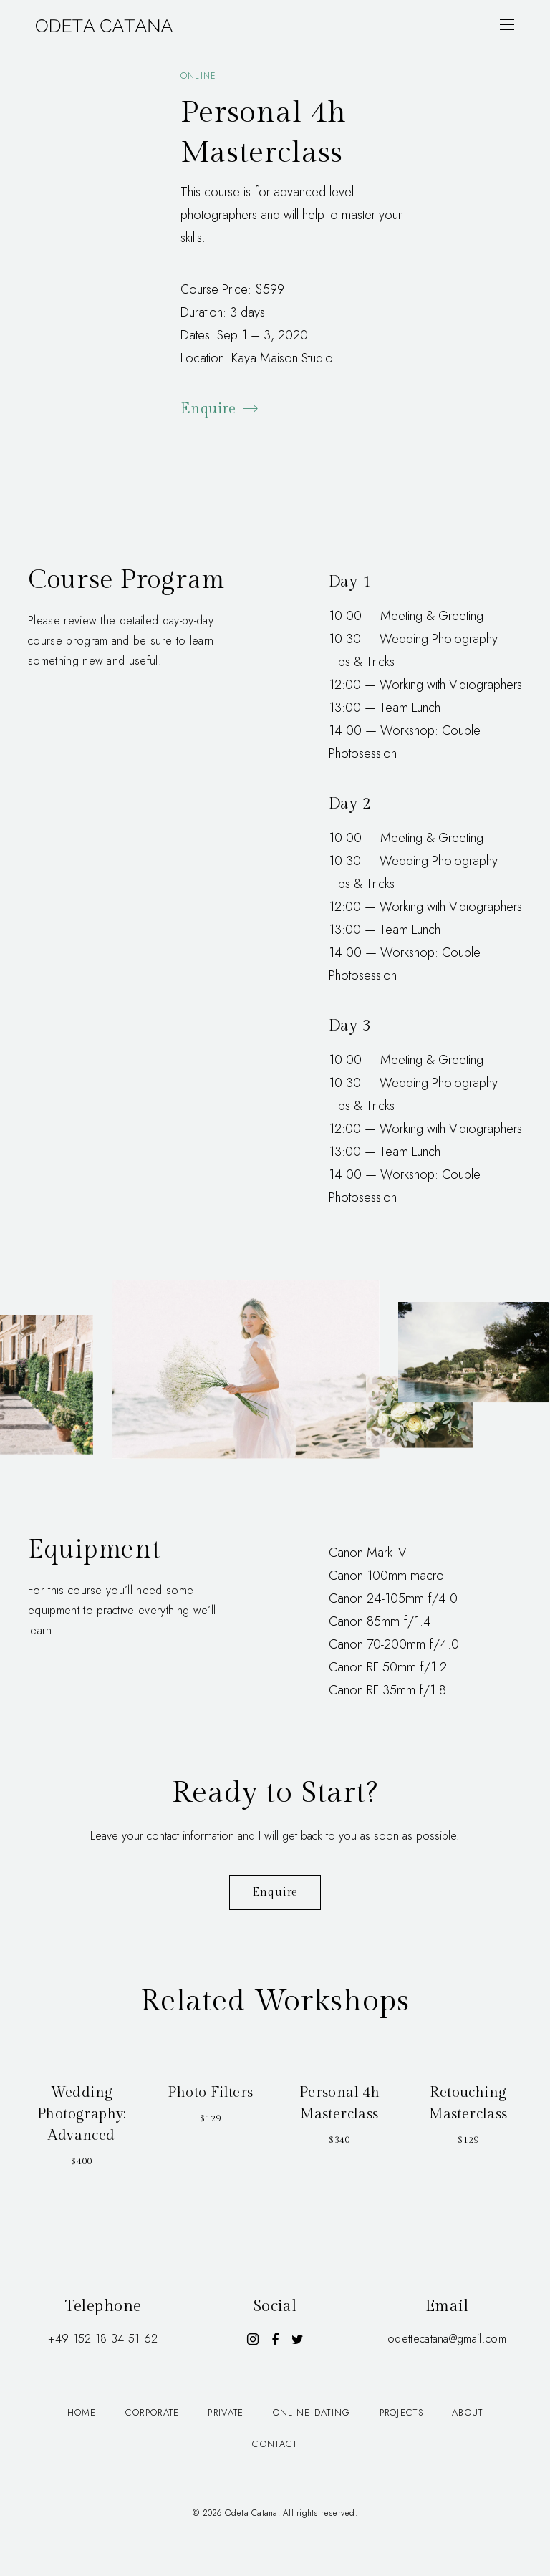  Describe the element at coordinates (82, 2412) in the screenshot. I see `Home` at that location.